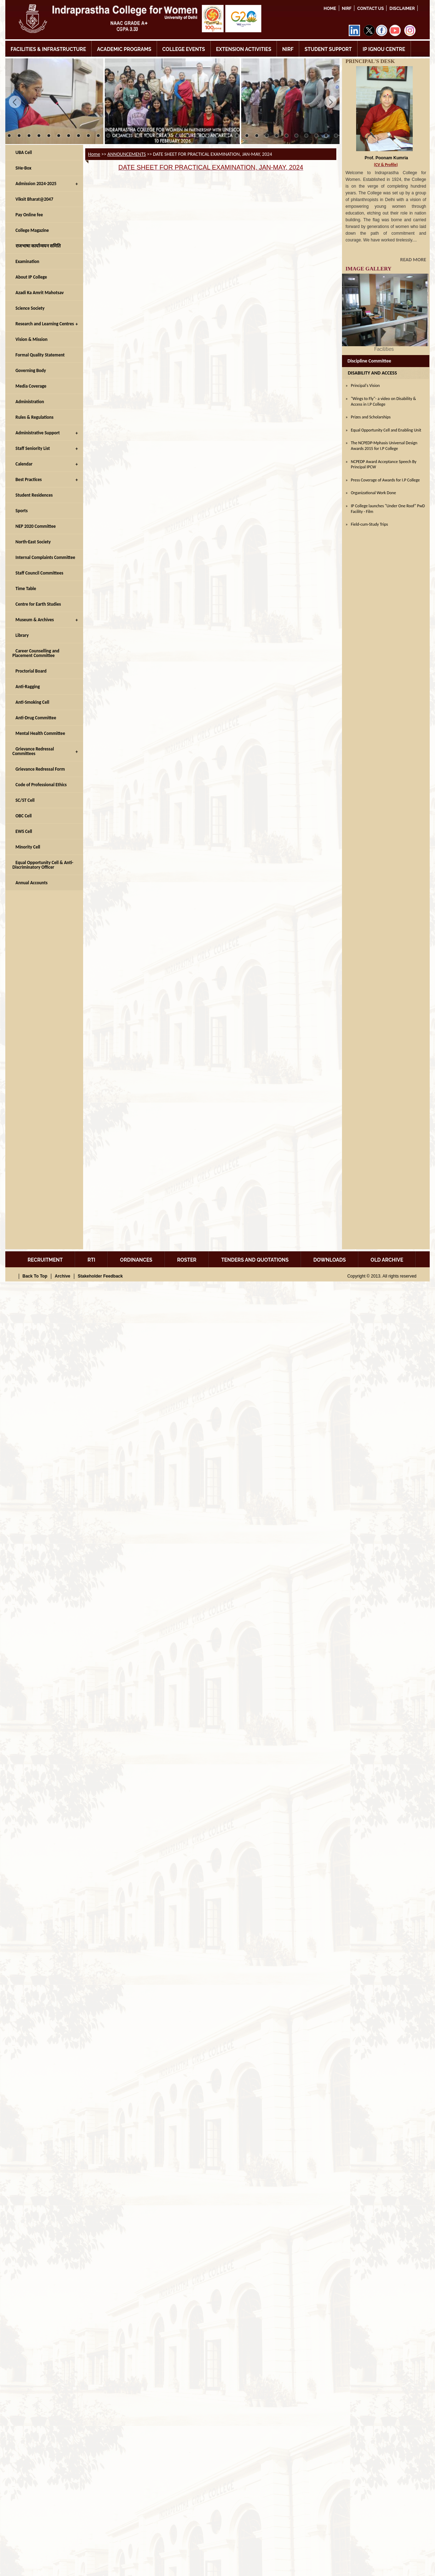 Image resolution: width=435 pixels, height=2576 pixels. Describe the element at coordinates (35, 1276) in the screenshot. I see `Back To Top` at that location.